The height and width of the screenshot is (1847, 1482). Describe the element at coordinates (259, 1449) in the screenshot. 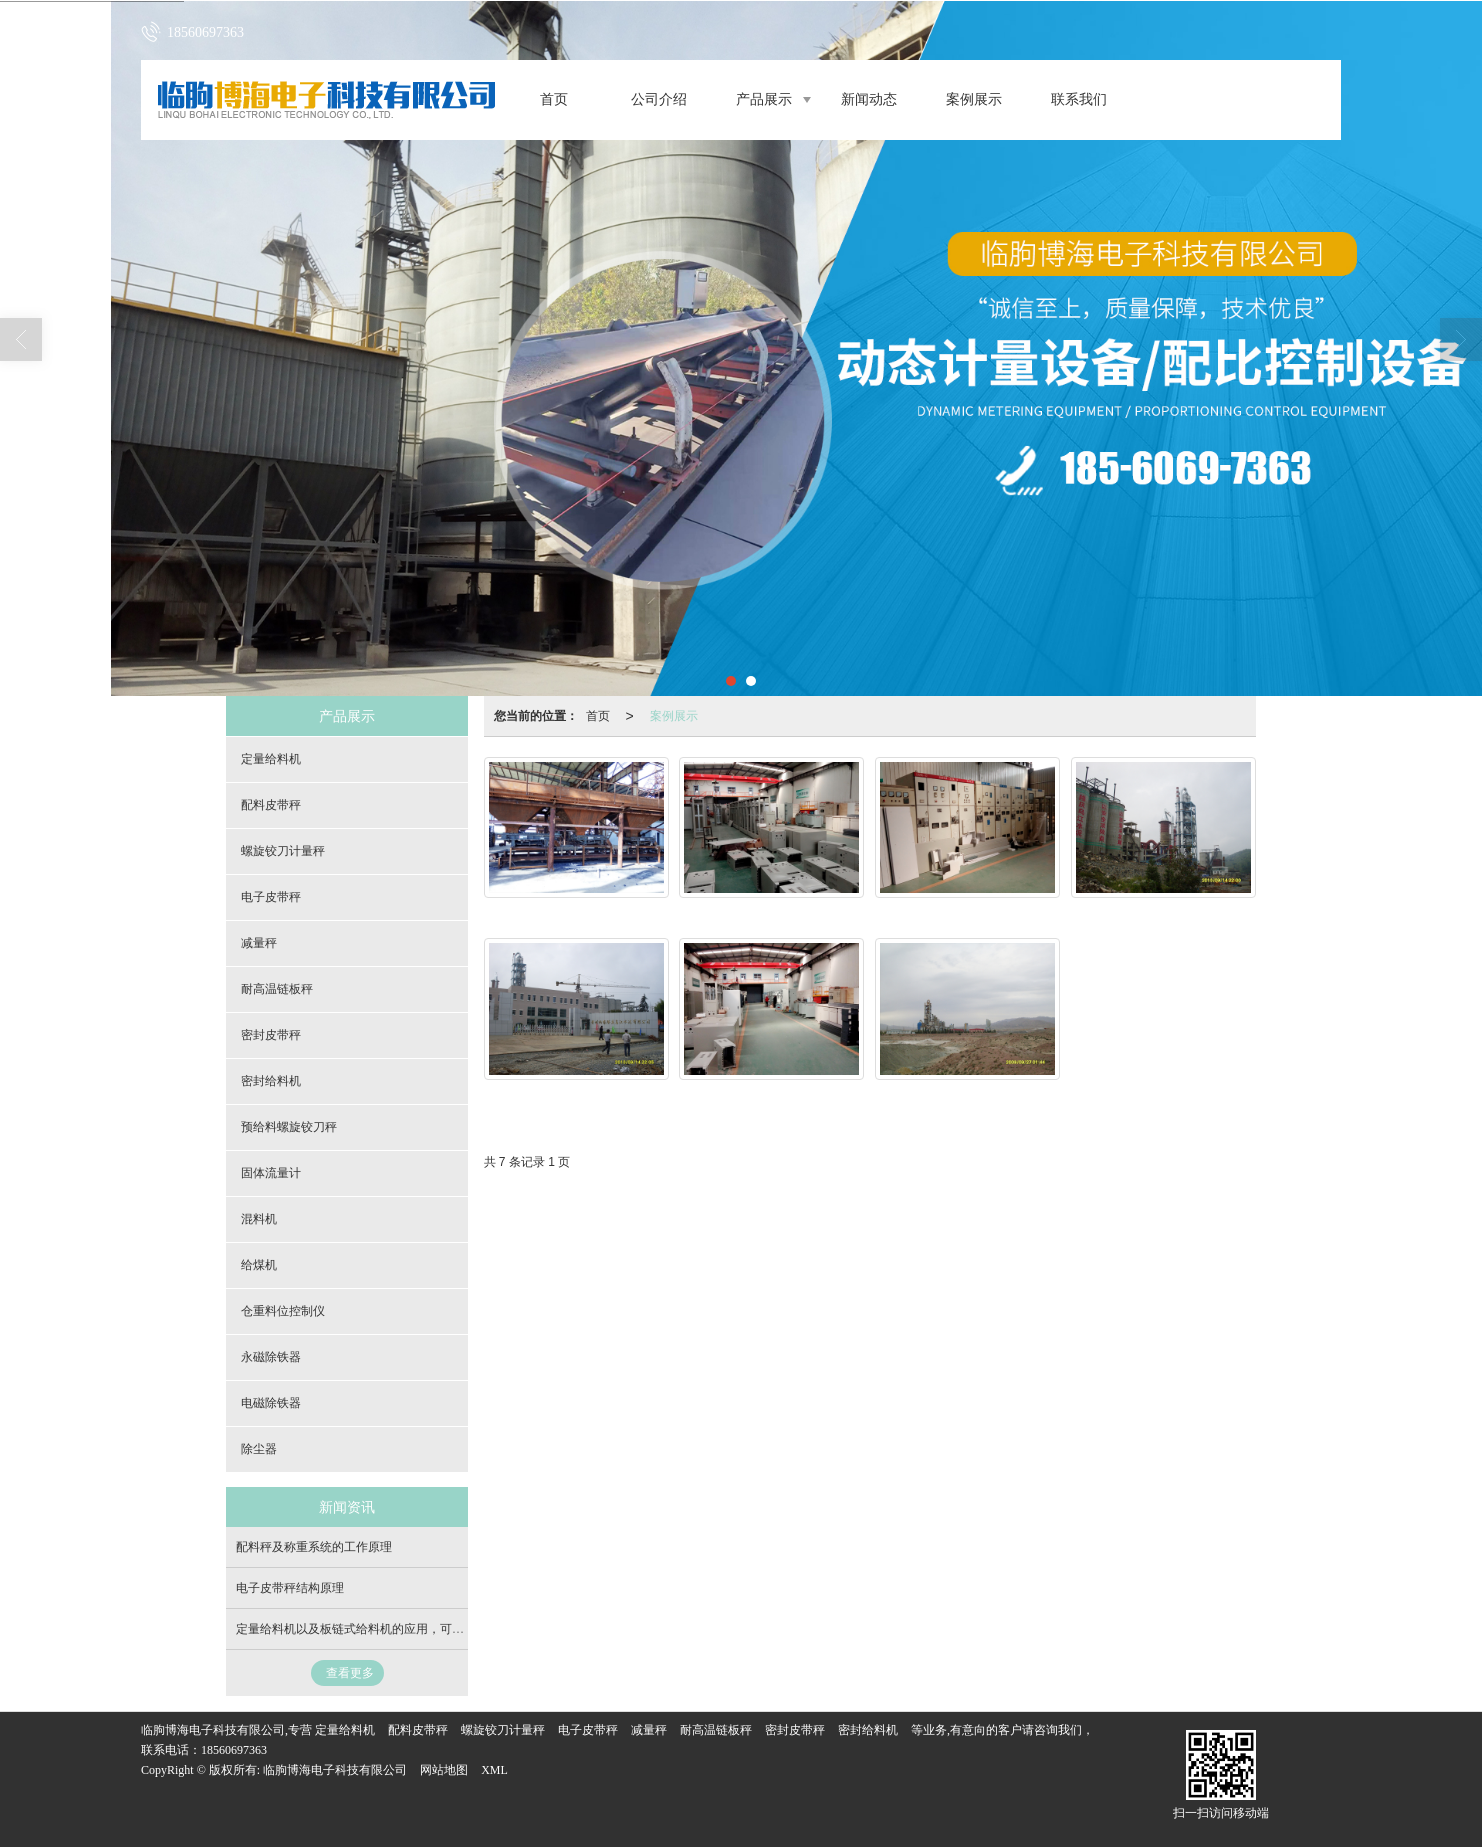

I see `除尘器` at that location.